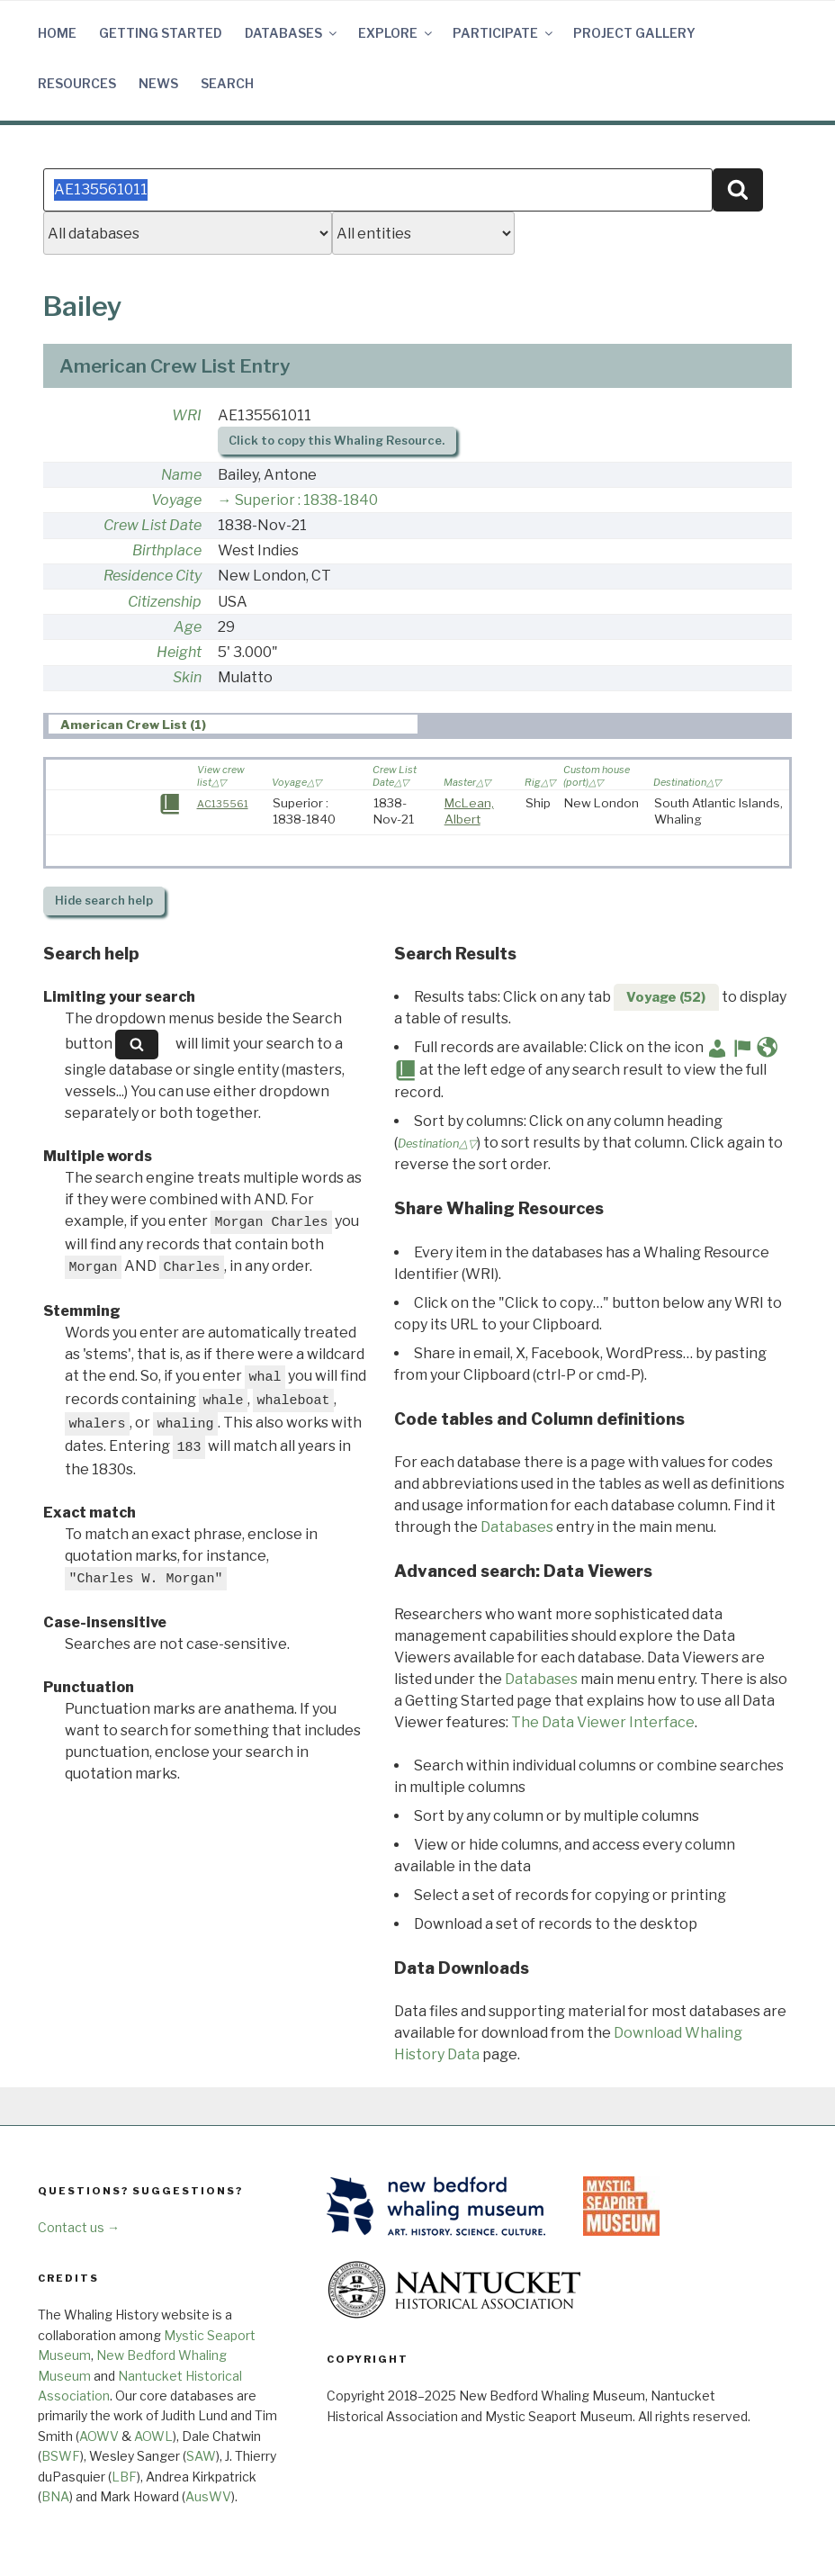  I want to click on Home, so click(57, 33).